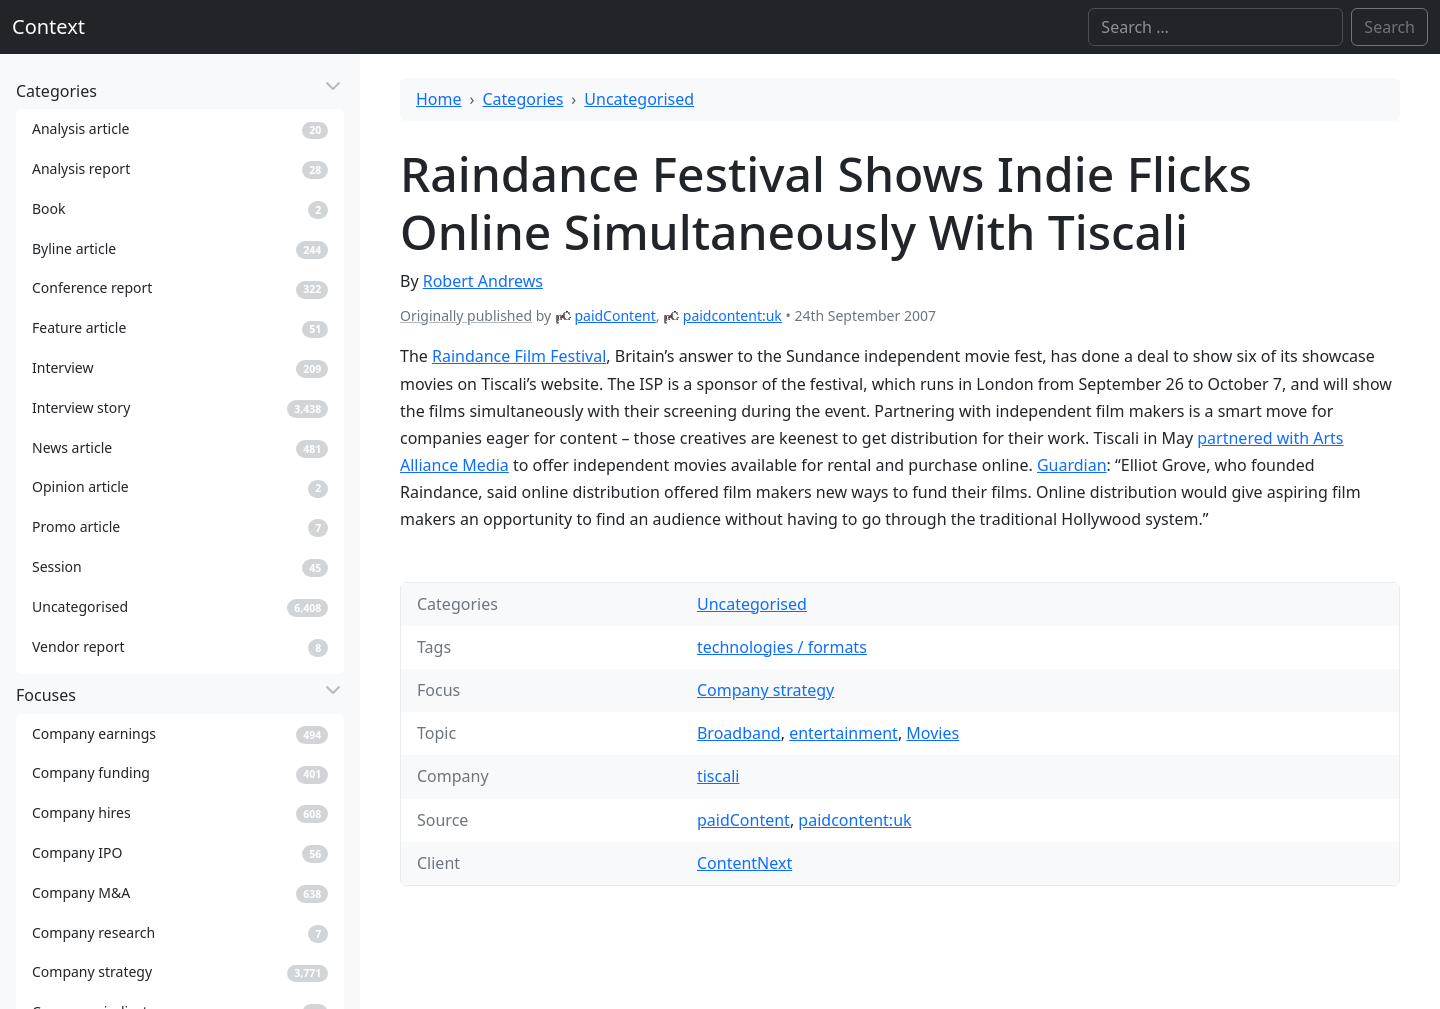 The height and width of the screenshot is (1009, 1440). I want to click on Categories, so click(523, 99).